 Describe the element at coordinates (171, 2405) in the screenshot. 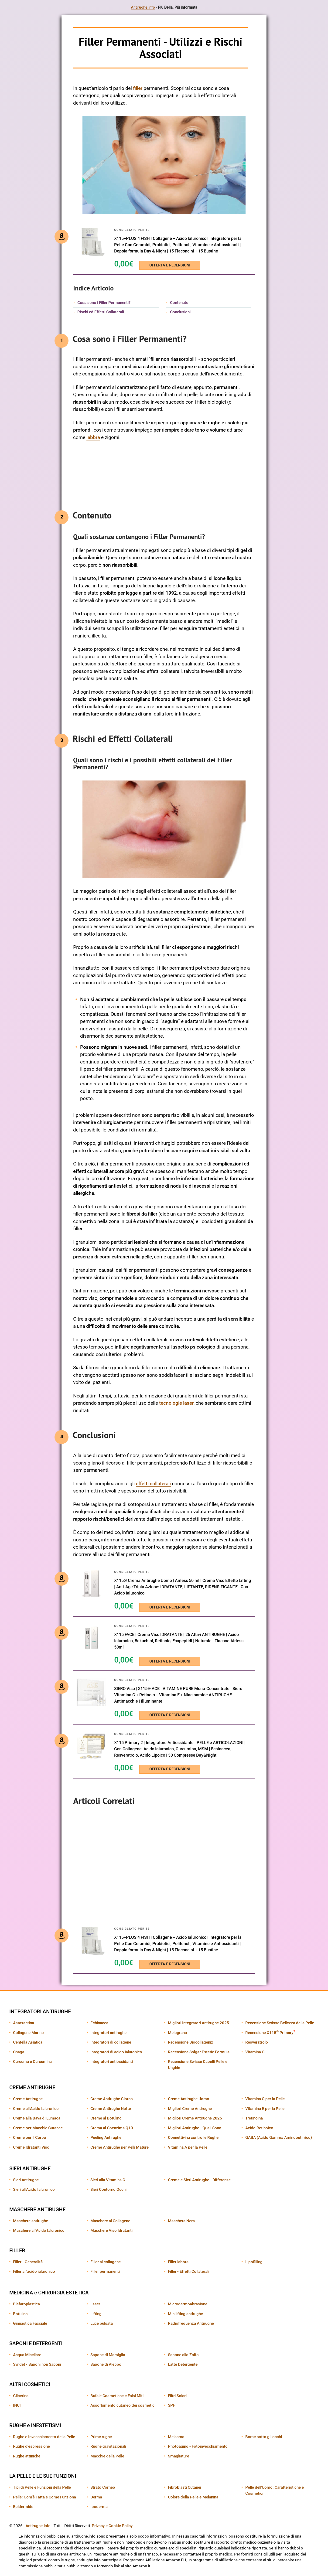

I see `SPF` at that location.